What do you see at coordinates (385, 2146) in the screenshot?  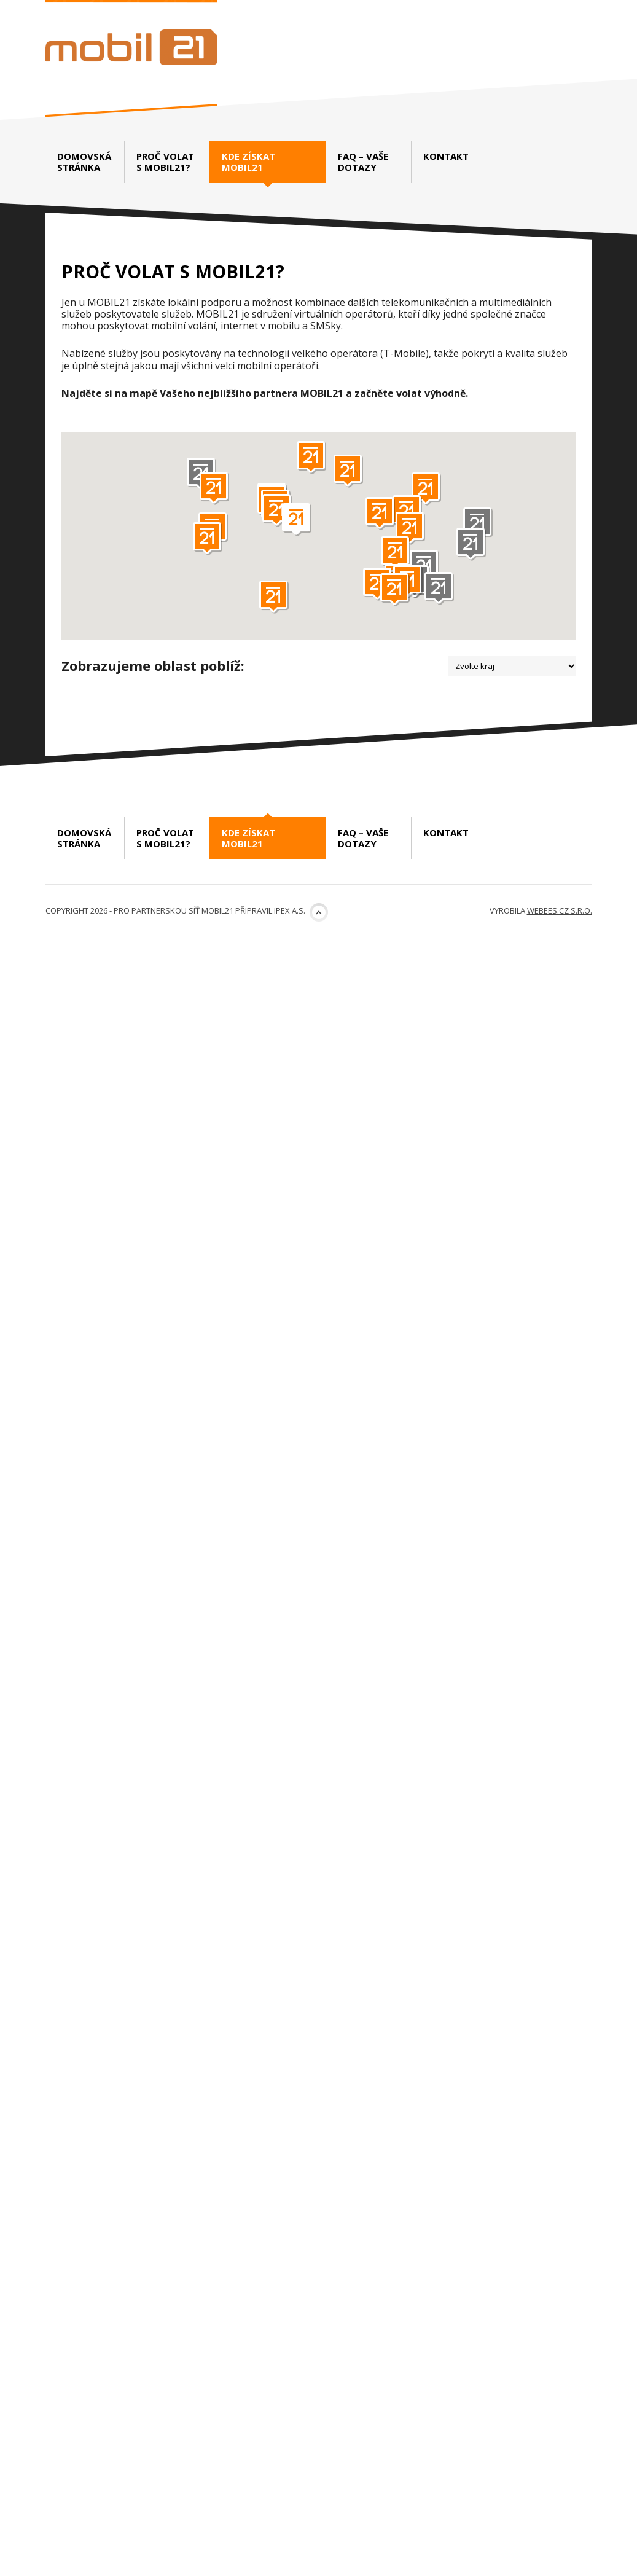 I see `ČETES, a.s.` at bounding box center [385, 2146].